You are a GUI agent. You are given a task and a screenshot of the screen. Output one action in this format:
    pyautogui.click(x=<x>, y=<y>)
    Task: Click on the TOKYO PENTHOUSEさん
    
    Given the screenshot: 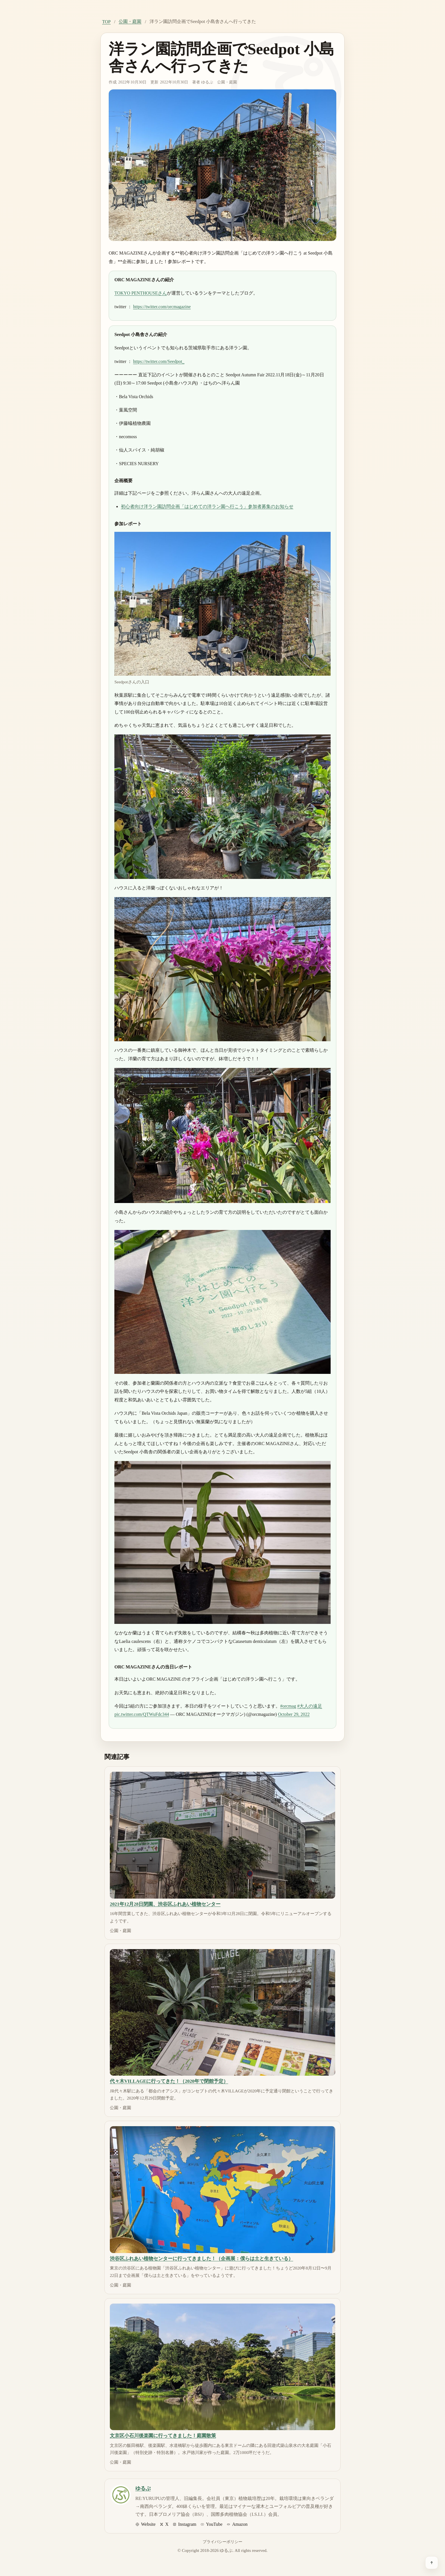 What is the action you would take?
    pyautogui.click(x=140, y=293)
    